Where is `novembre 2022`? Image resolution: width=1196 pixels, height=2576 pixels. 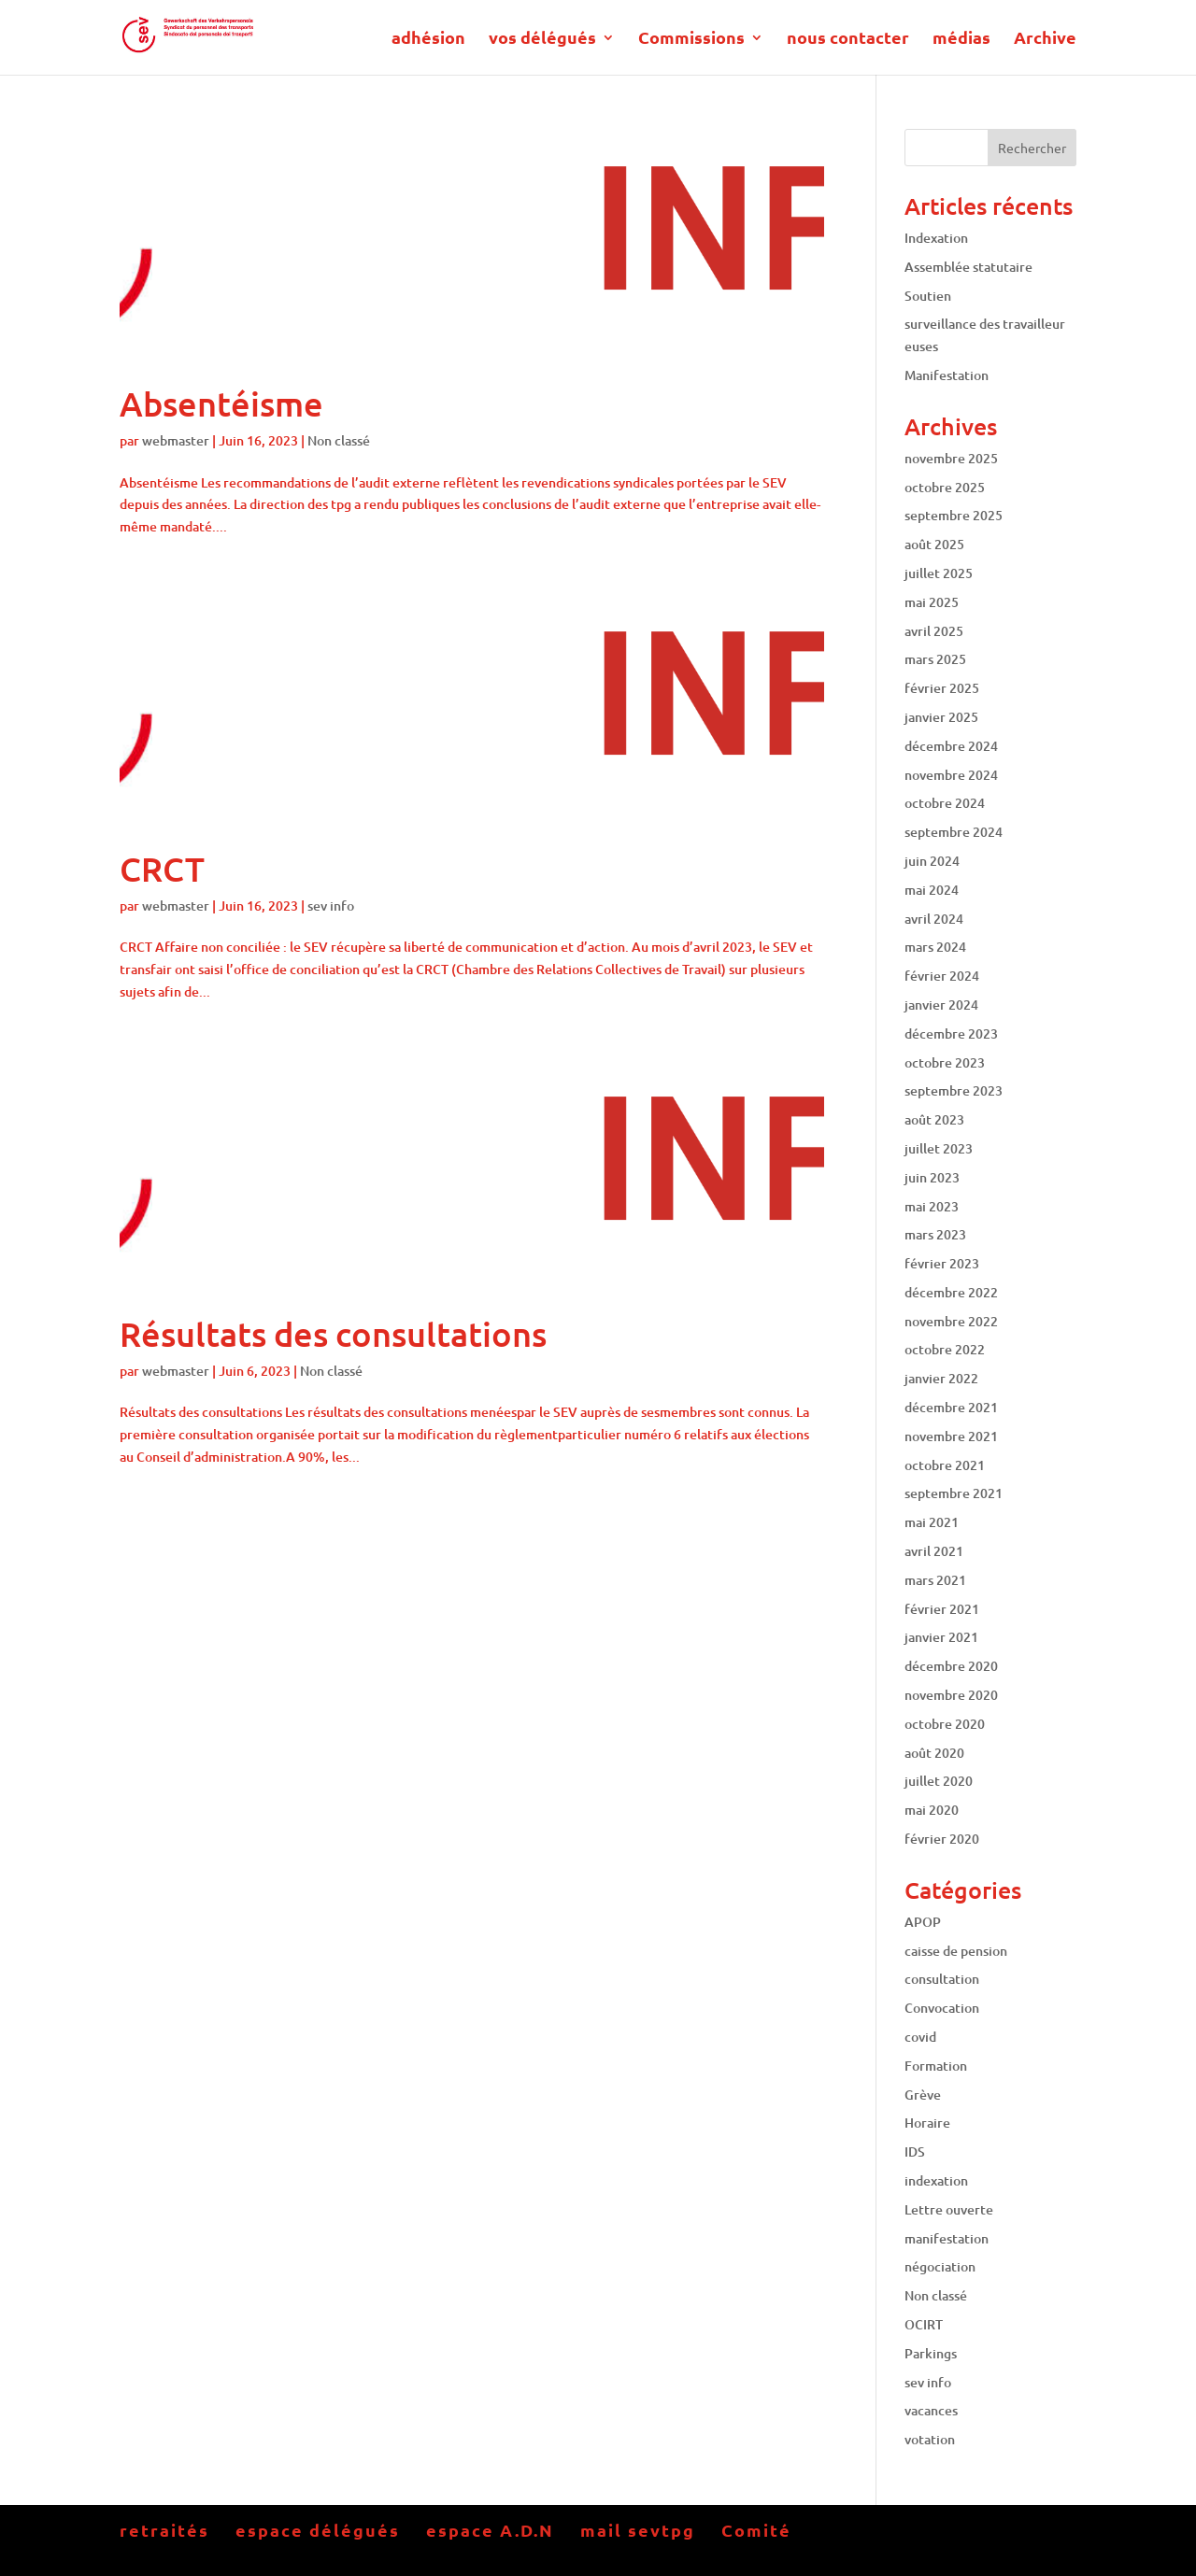 novembre 2022 is located at coordinates (951, 1321).